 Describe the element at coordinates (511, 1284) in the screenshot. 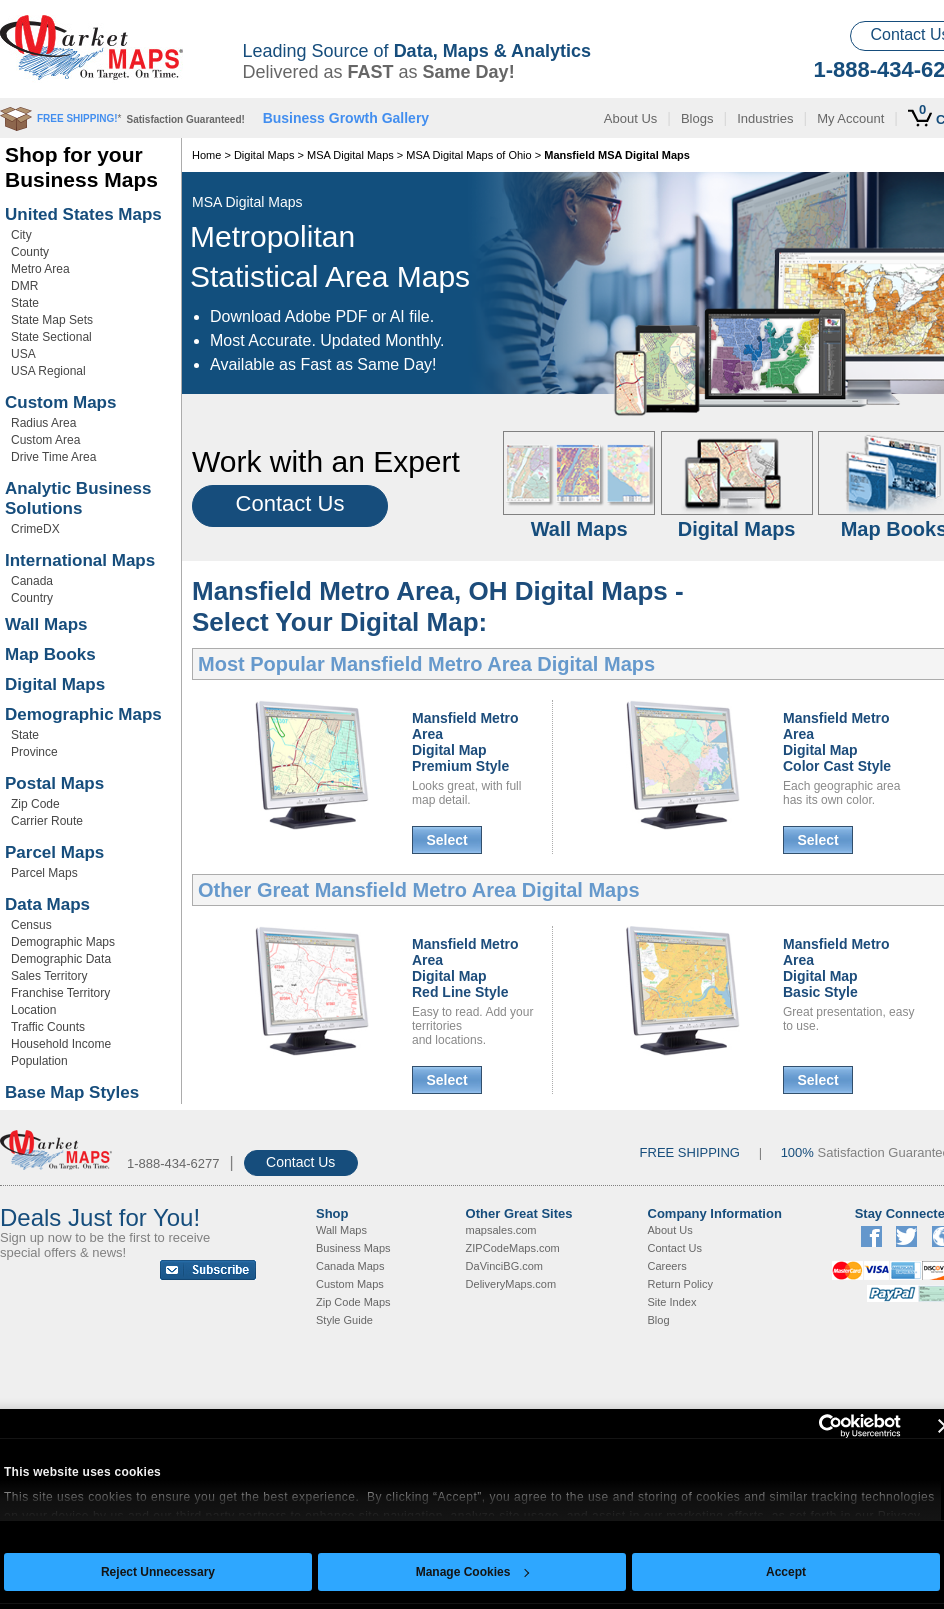

I see `DeliveryMaps.com` at that location.